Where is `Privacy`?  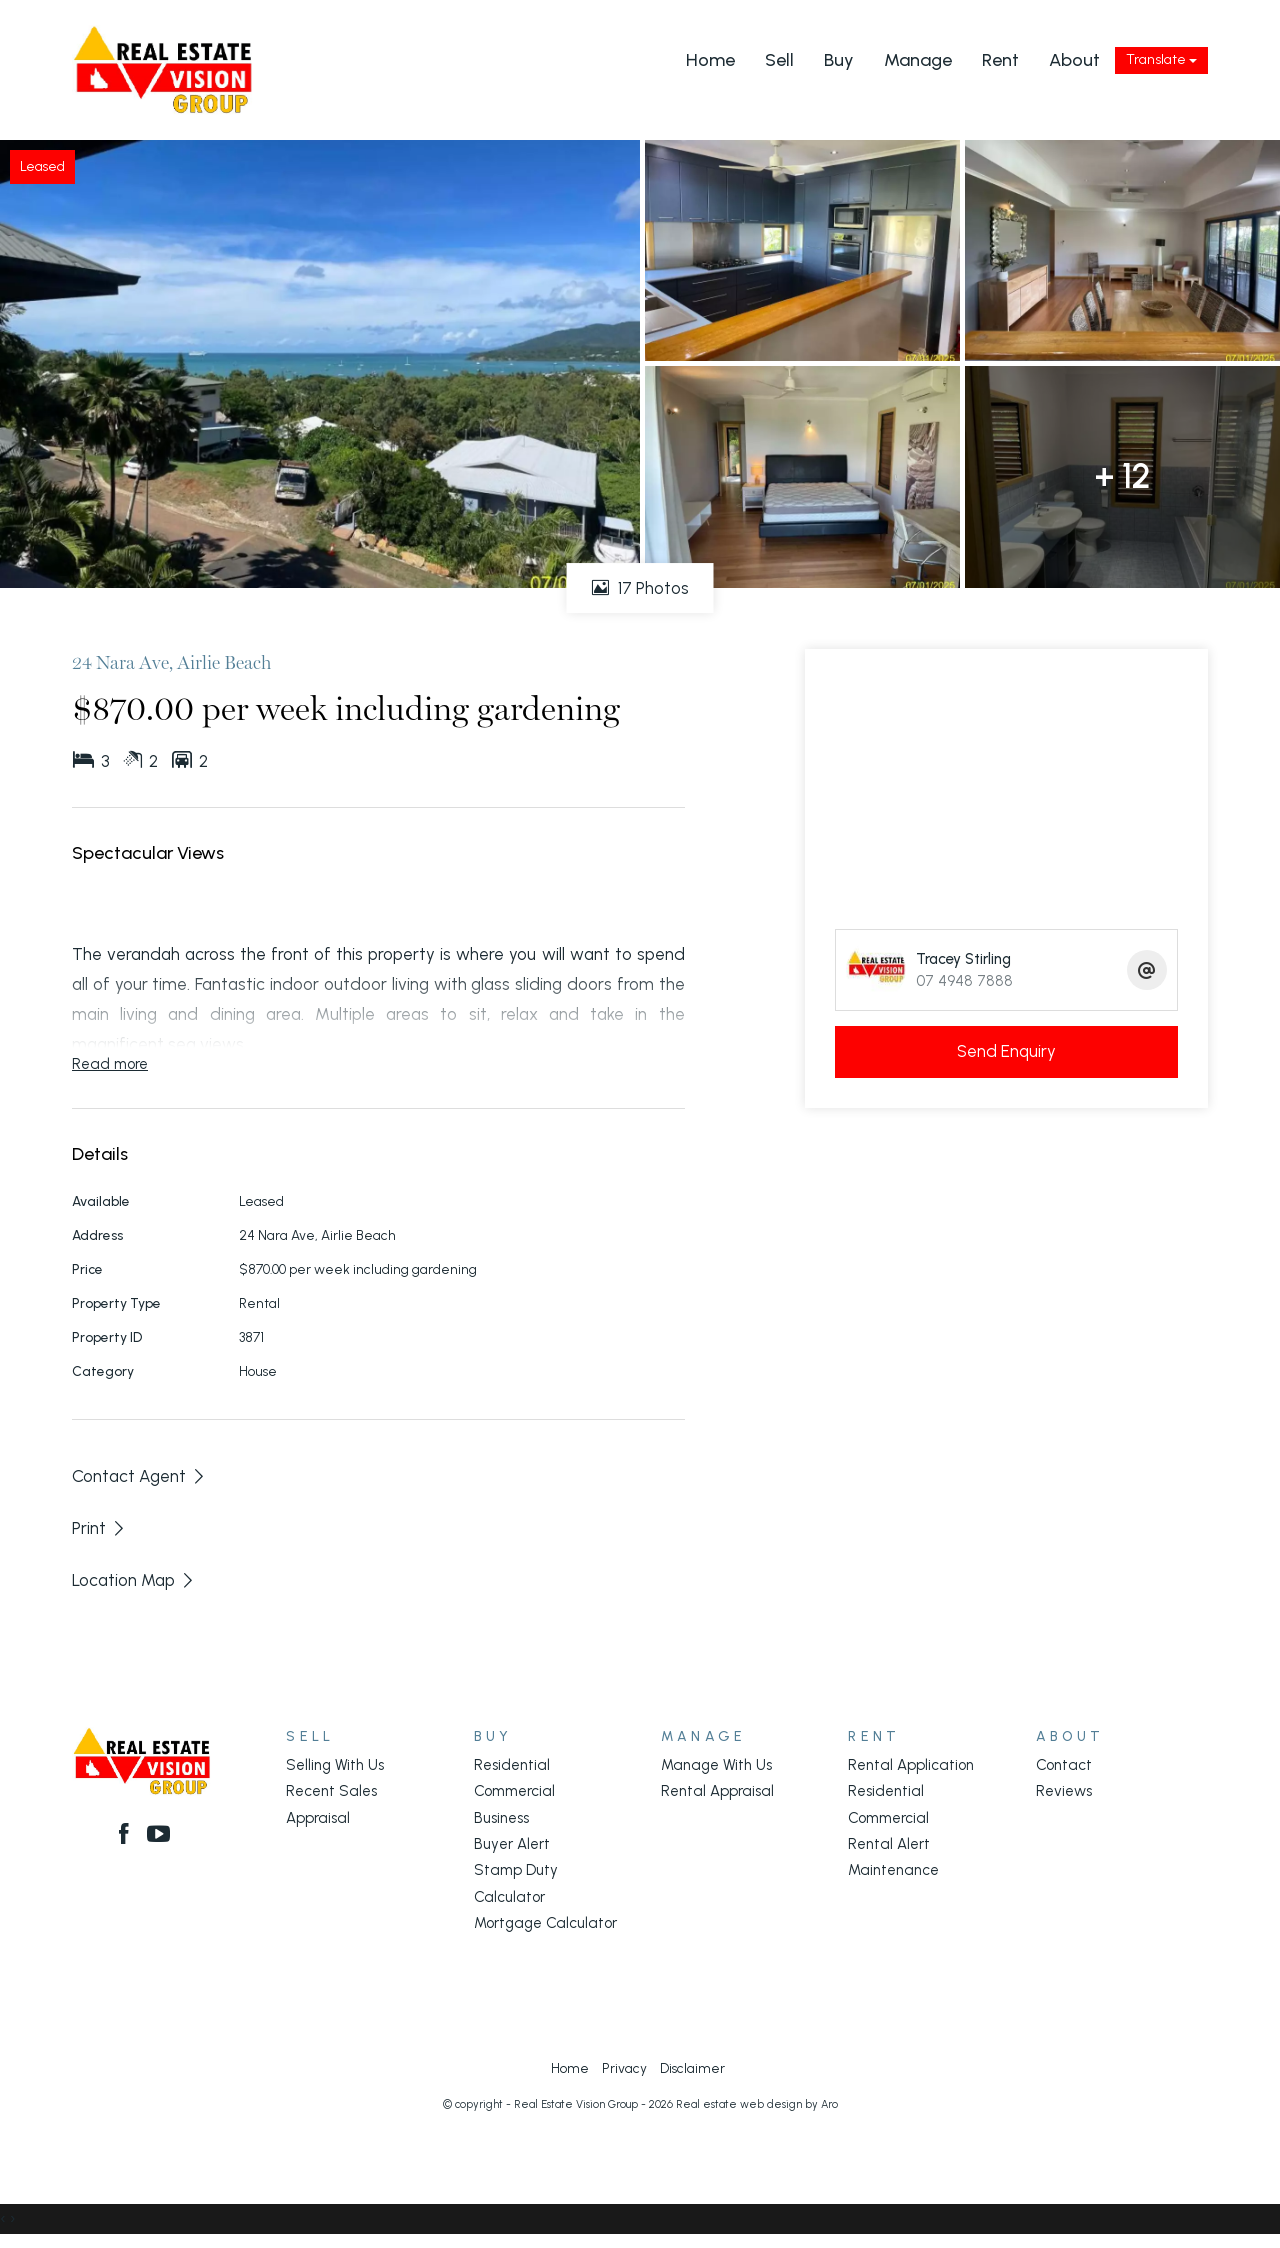 Privacy is located at coordinates (624, 2068).